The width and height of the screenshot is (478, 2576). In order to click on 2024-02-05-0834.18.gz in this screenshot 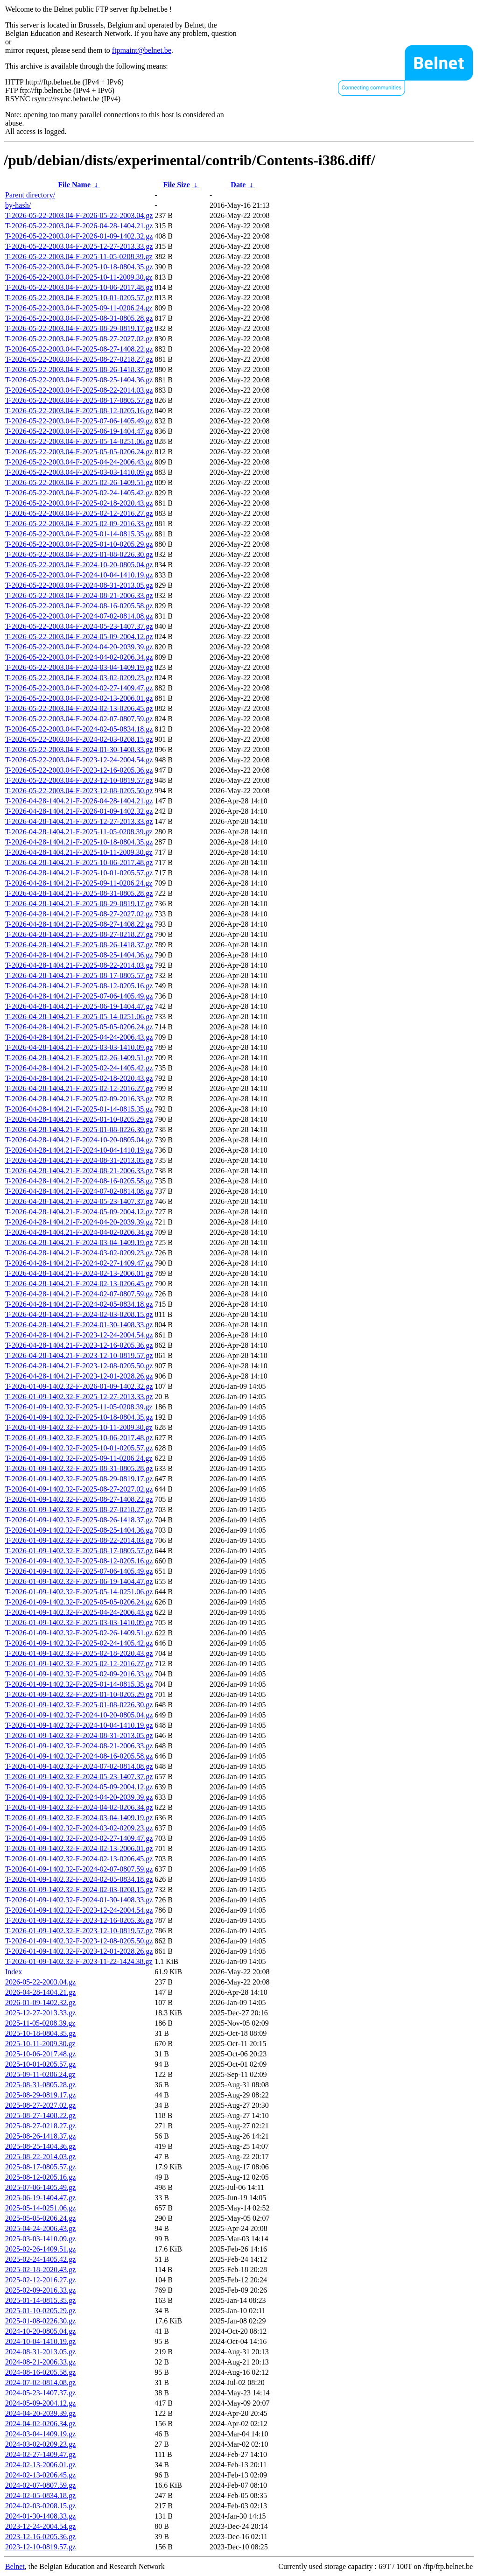, I will do `click(40, 2495)`.